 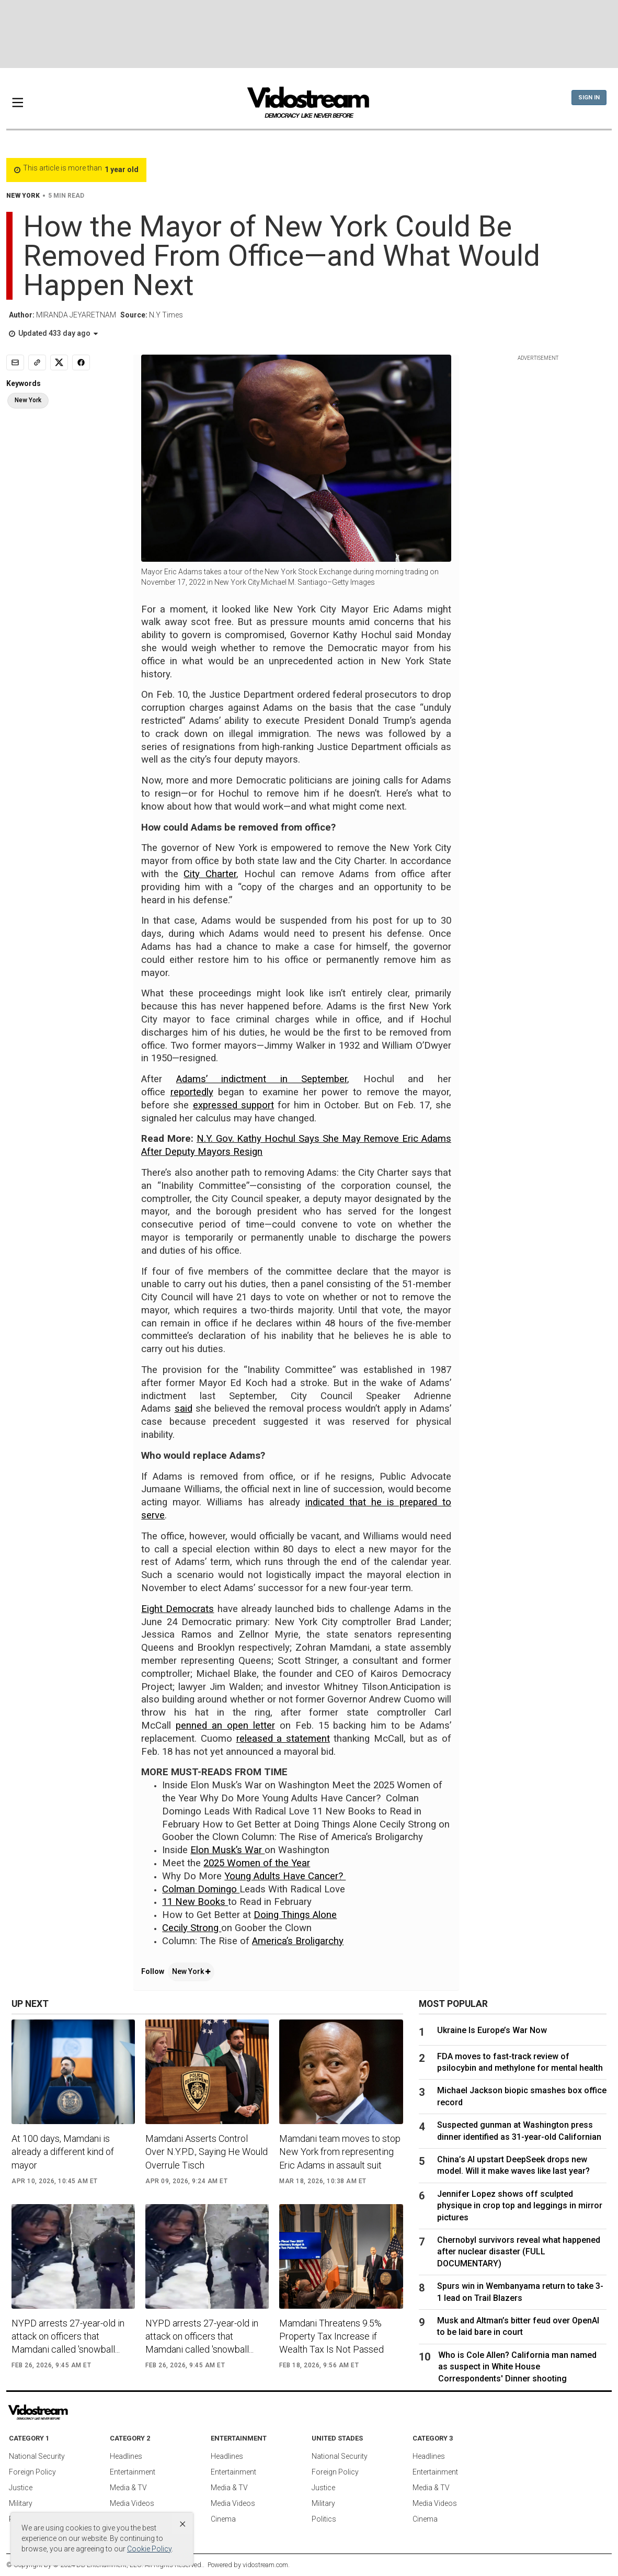 What do you see at coordinates (20, 2487) in the screenshot?
I see `Justice` at bounding box center [20, 2487].